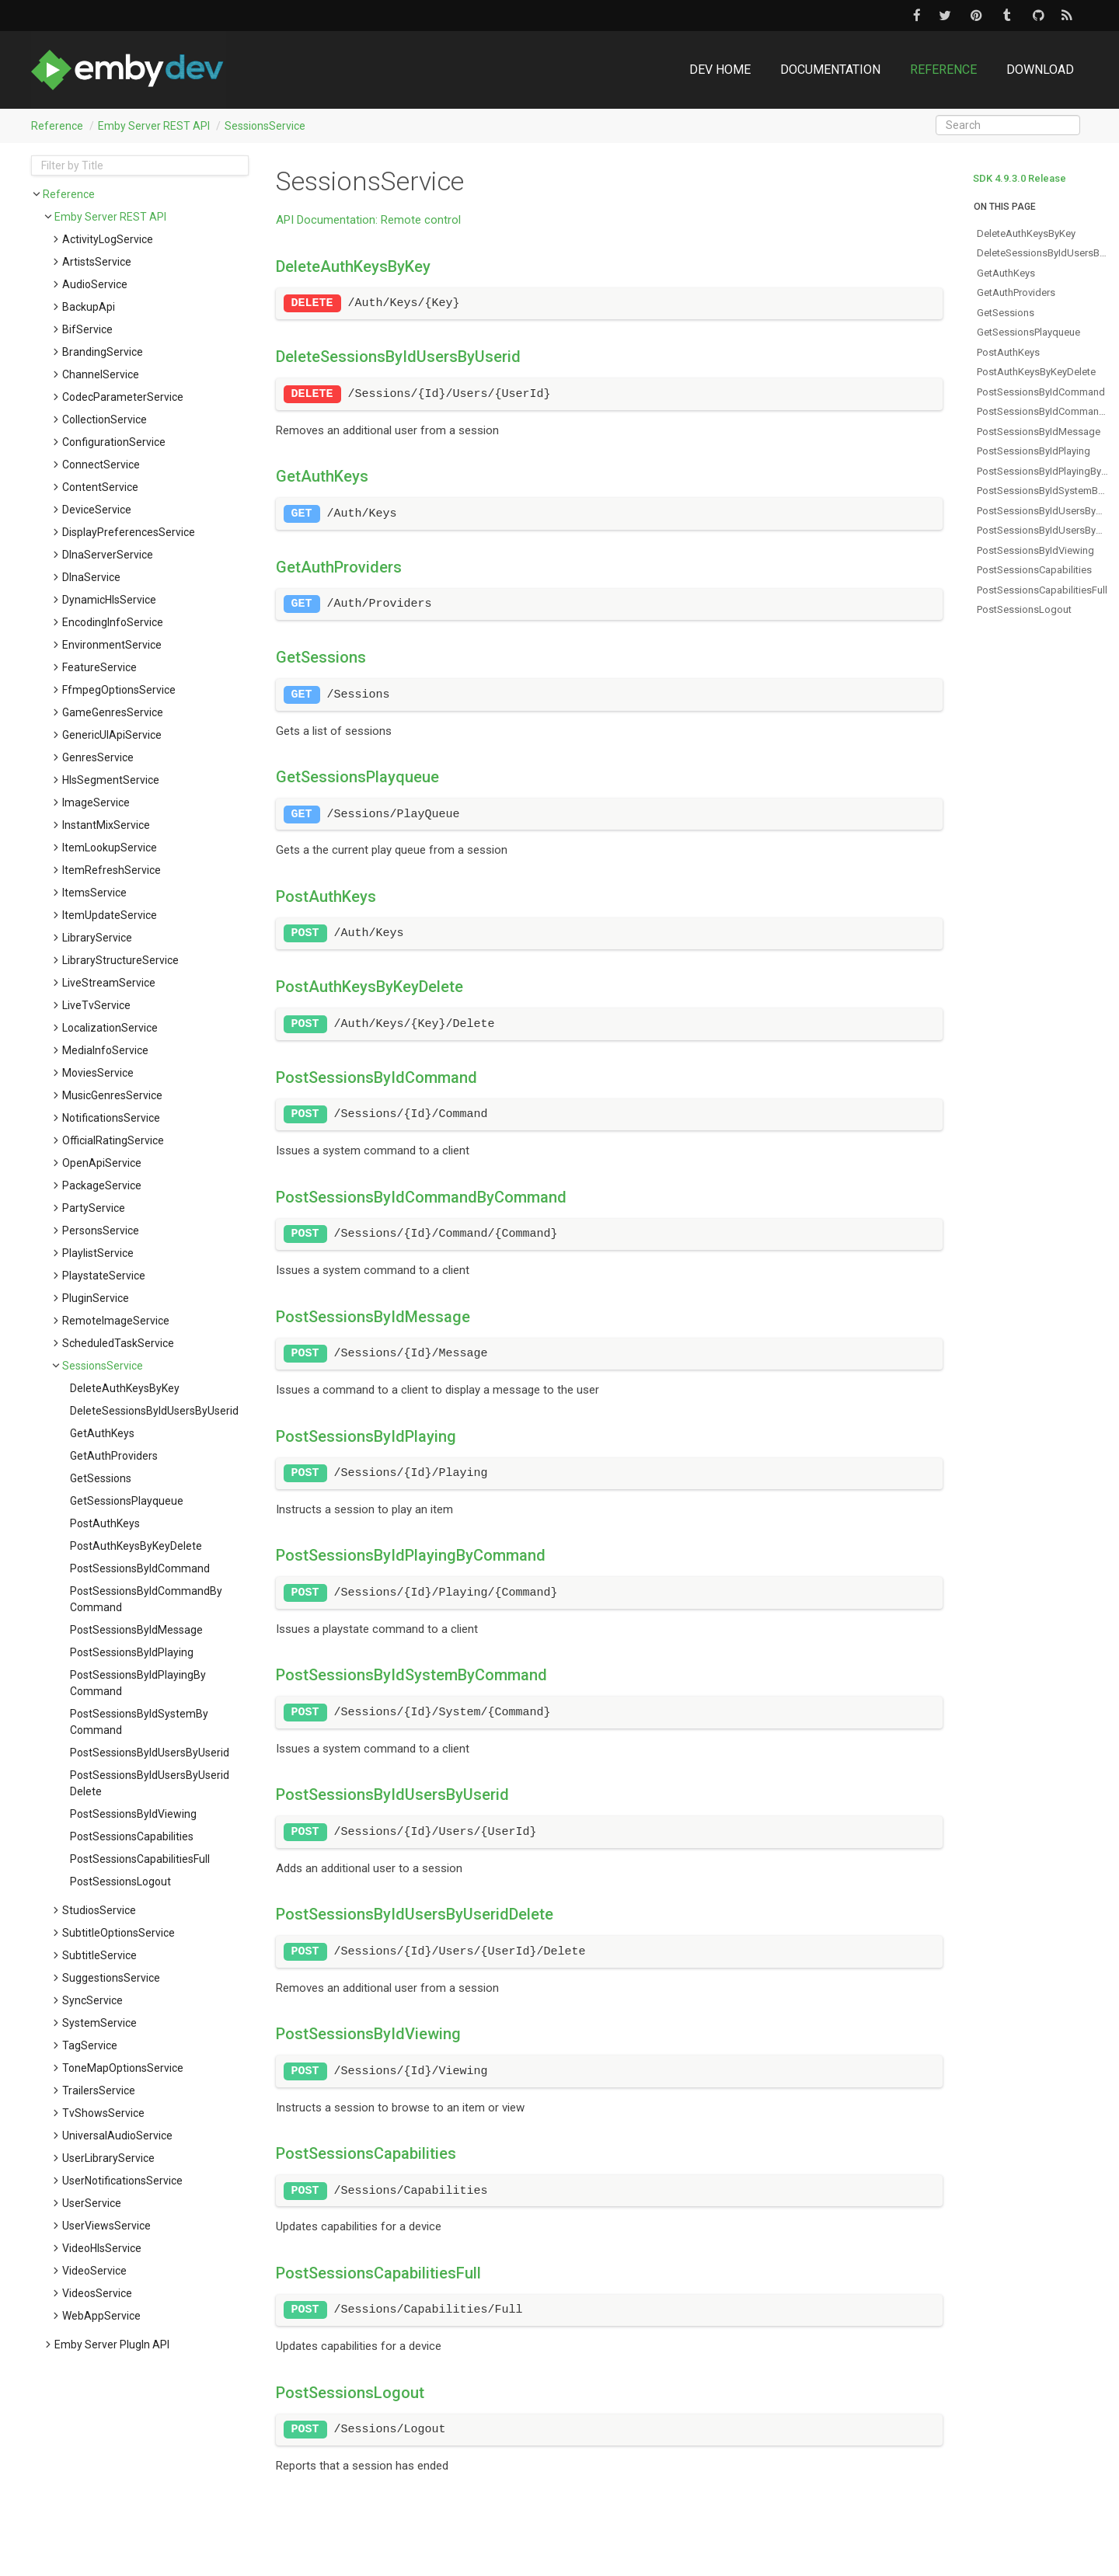  I want to click on PersonsService, so click(100, 1230).